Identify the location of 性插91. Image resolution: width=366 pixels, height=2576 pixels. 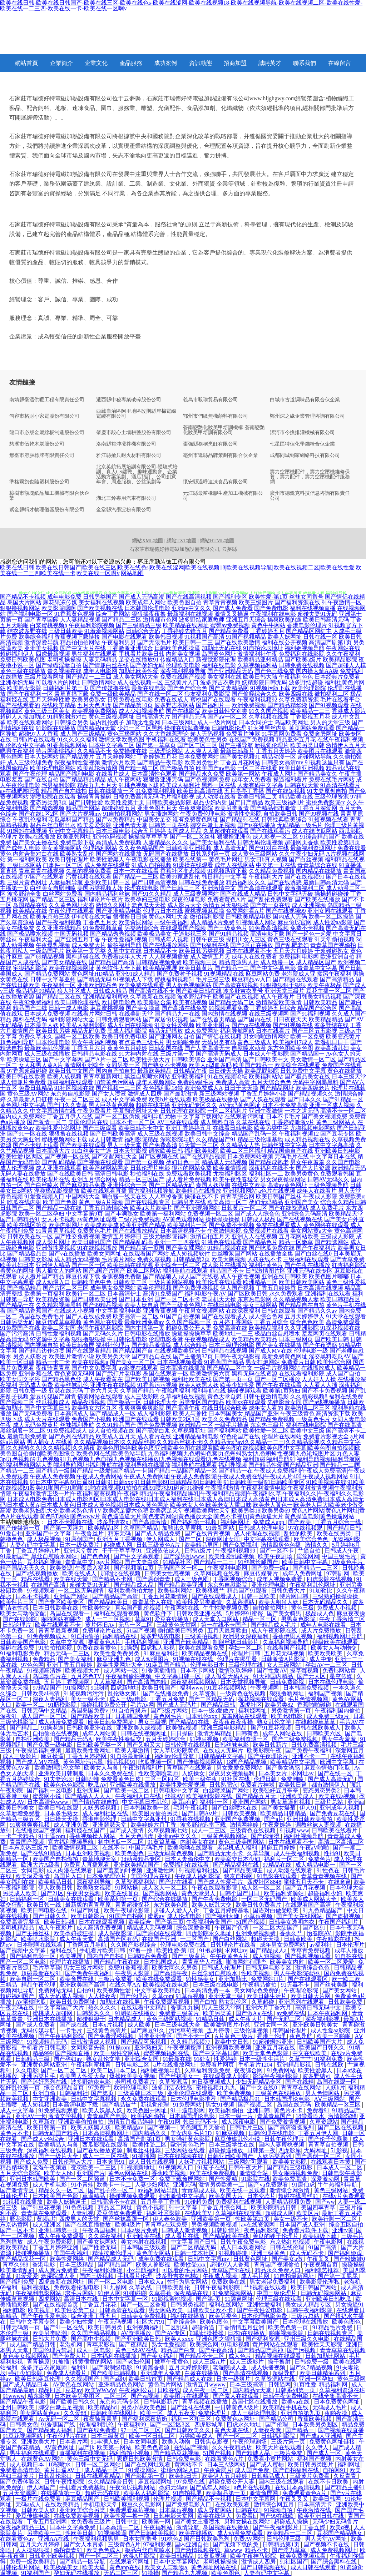
(332, 1853).